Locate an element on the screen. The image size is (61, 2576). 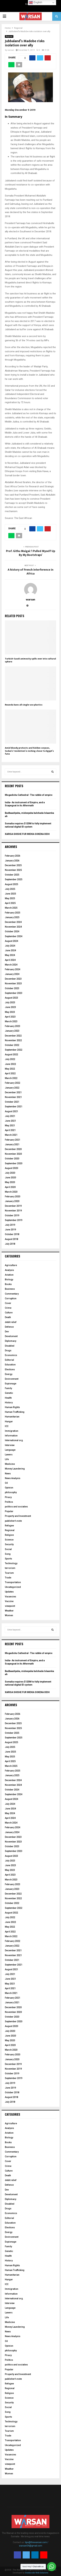
Agriculture is located at coordinates (11, 1265).